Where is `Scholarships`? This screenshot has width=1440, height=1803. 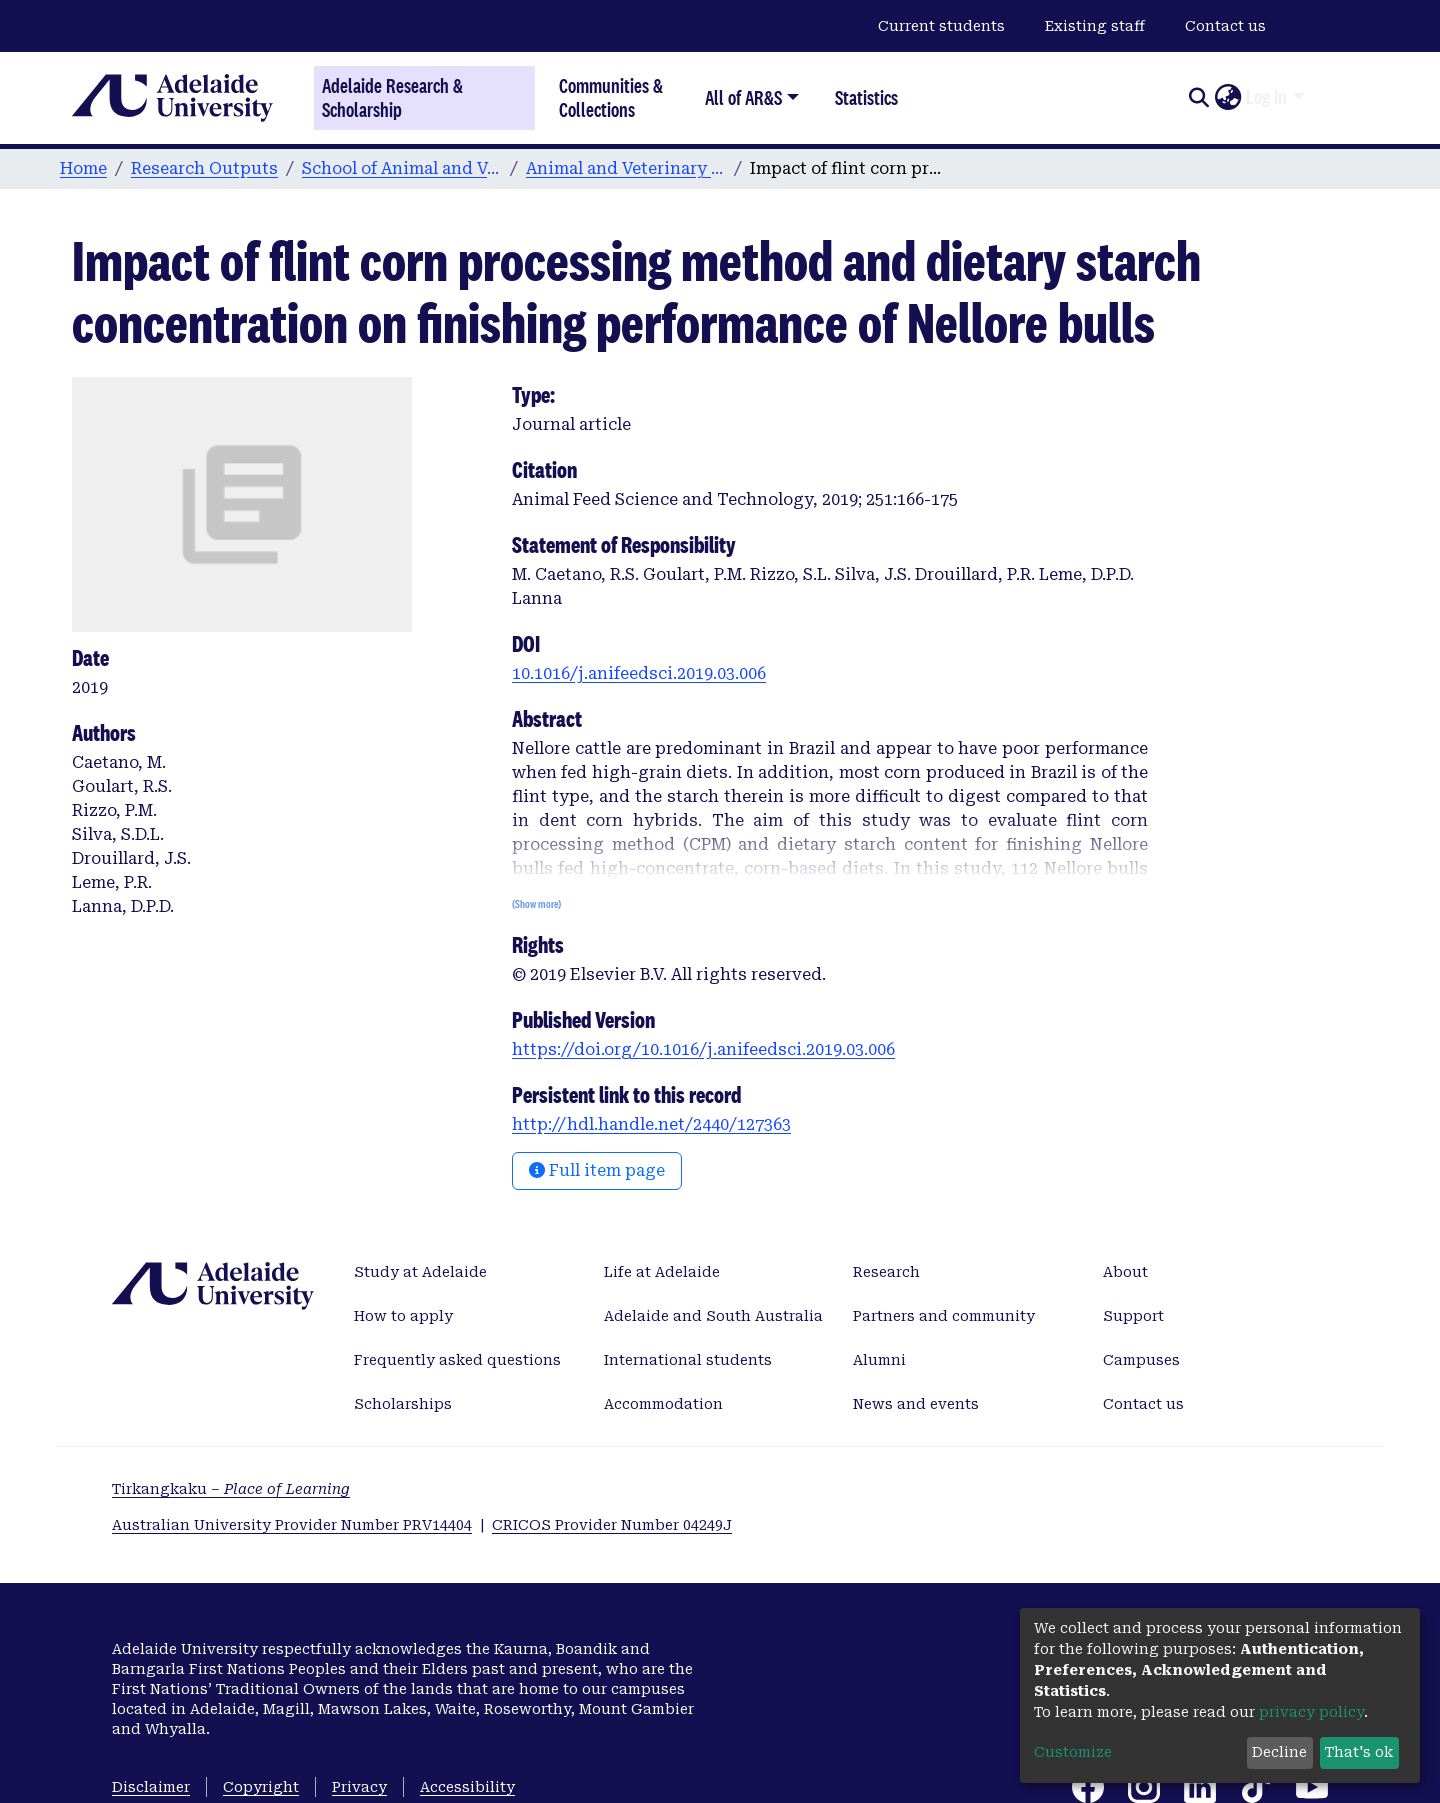 Scholarships is located at coordinates (403, 1404).